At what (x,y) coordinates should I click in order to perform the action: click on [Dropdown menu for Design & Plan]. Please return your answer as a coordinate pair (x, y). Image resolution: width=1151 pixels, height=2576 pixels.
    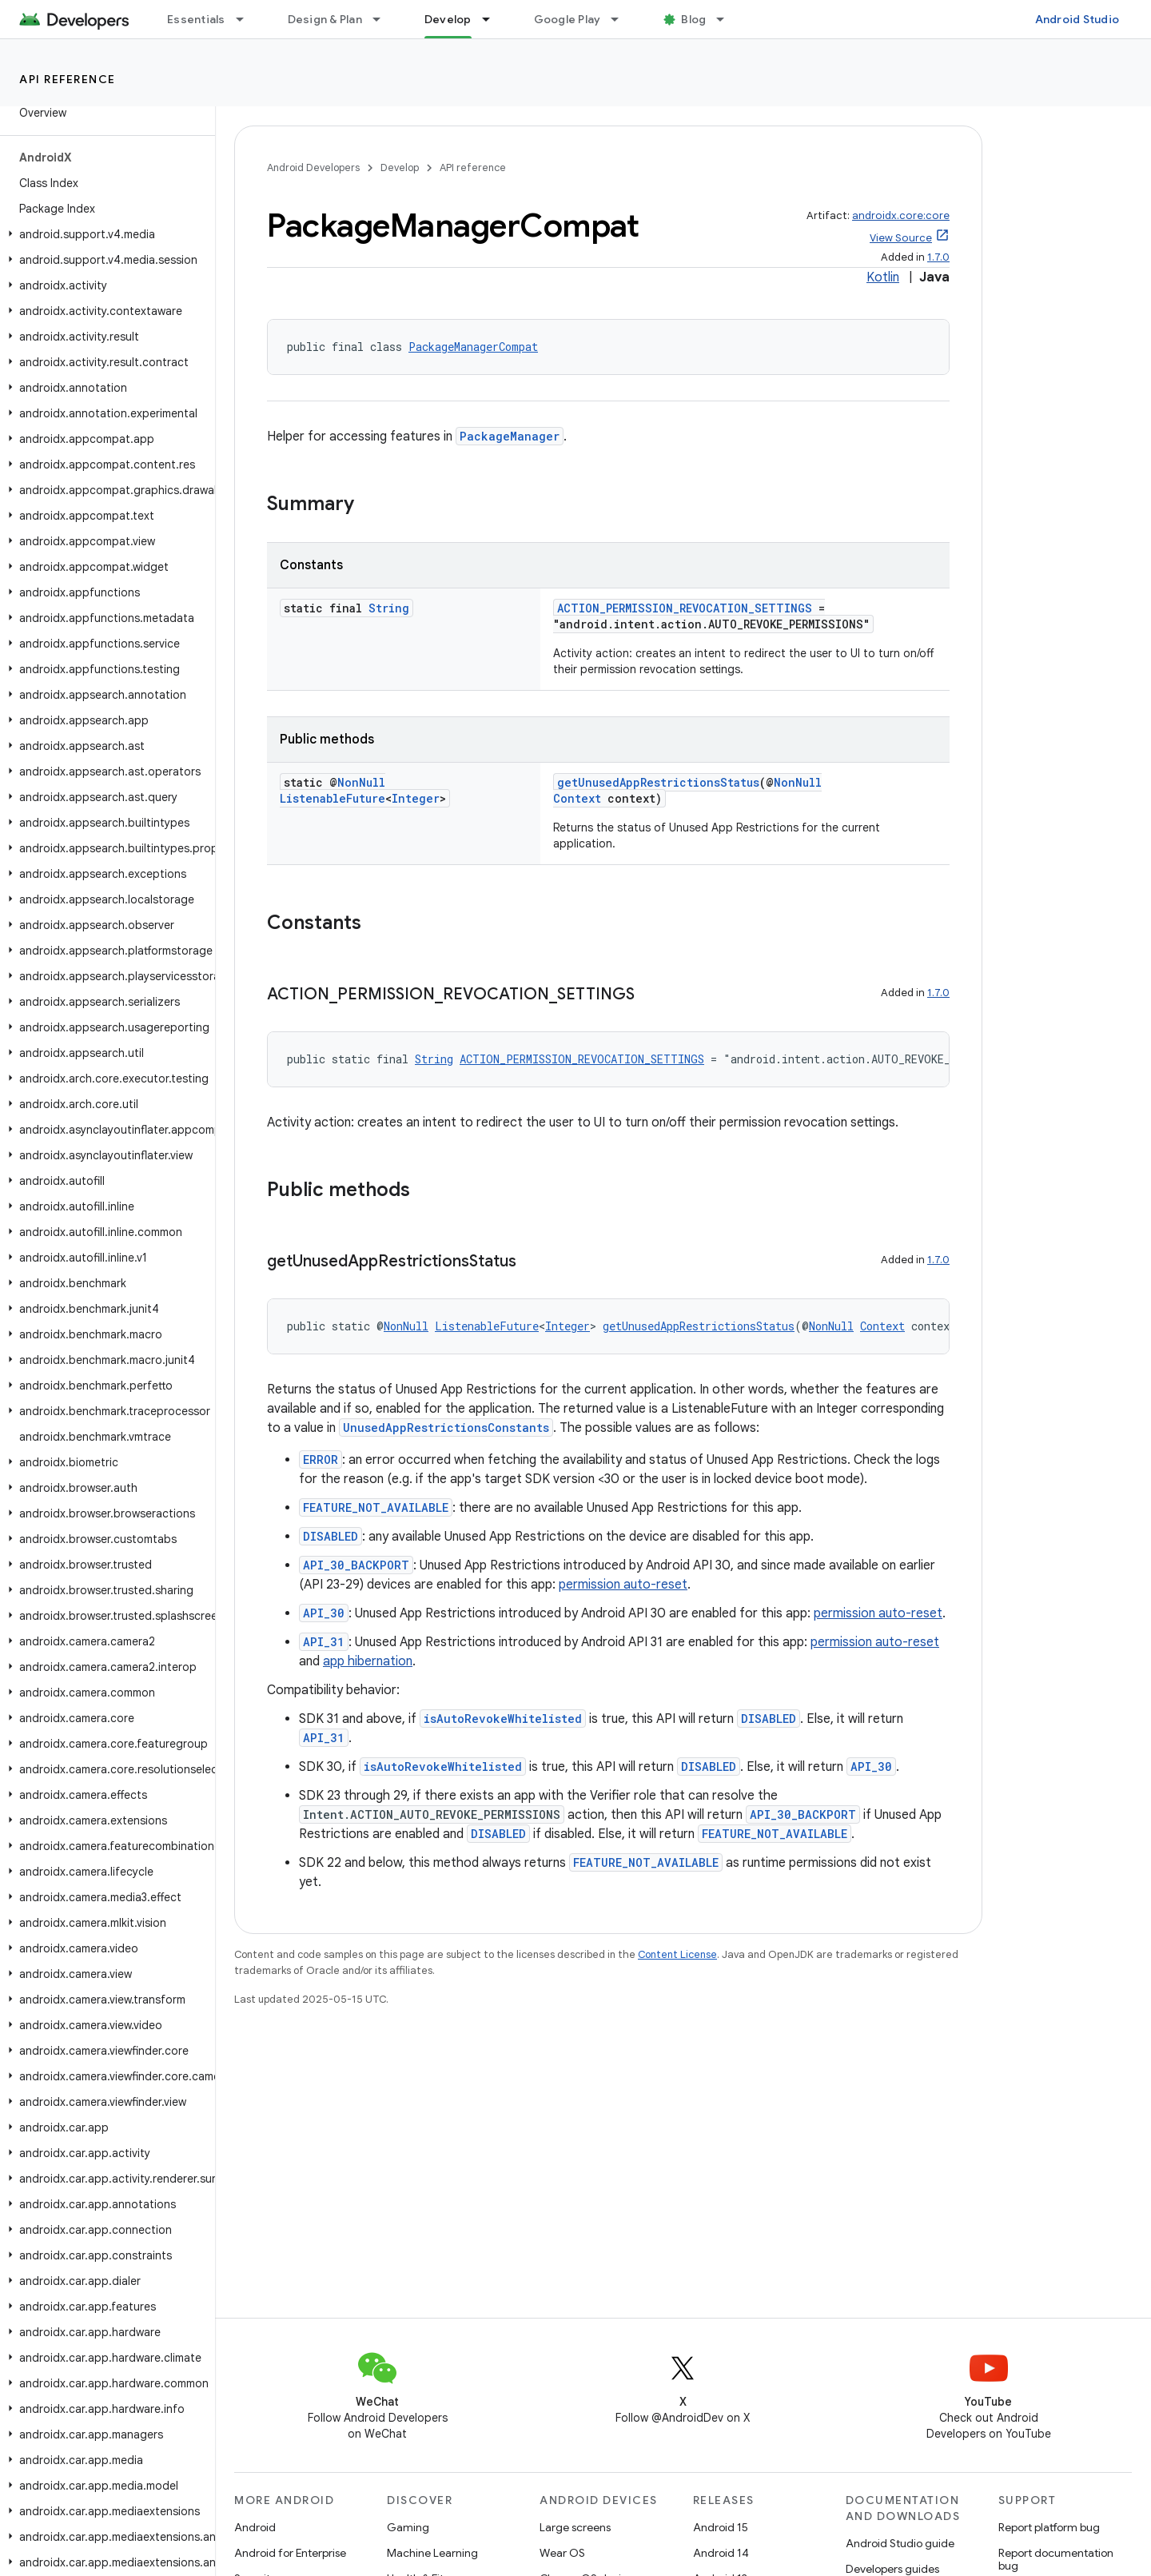
    Looking at the image, I should click on (383, 19).